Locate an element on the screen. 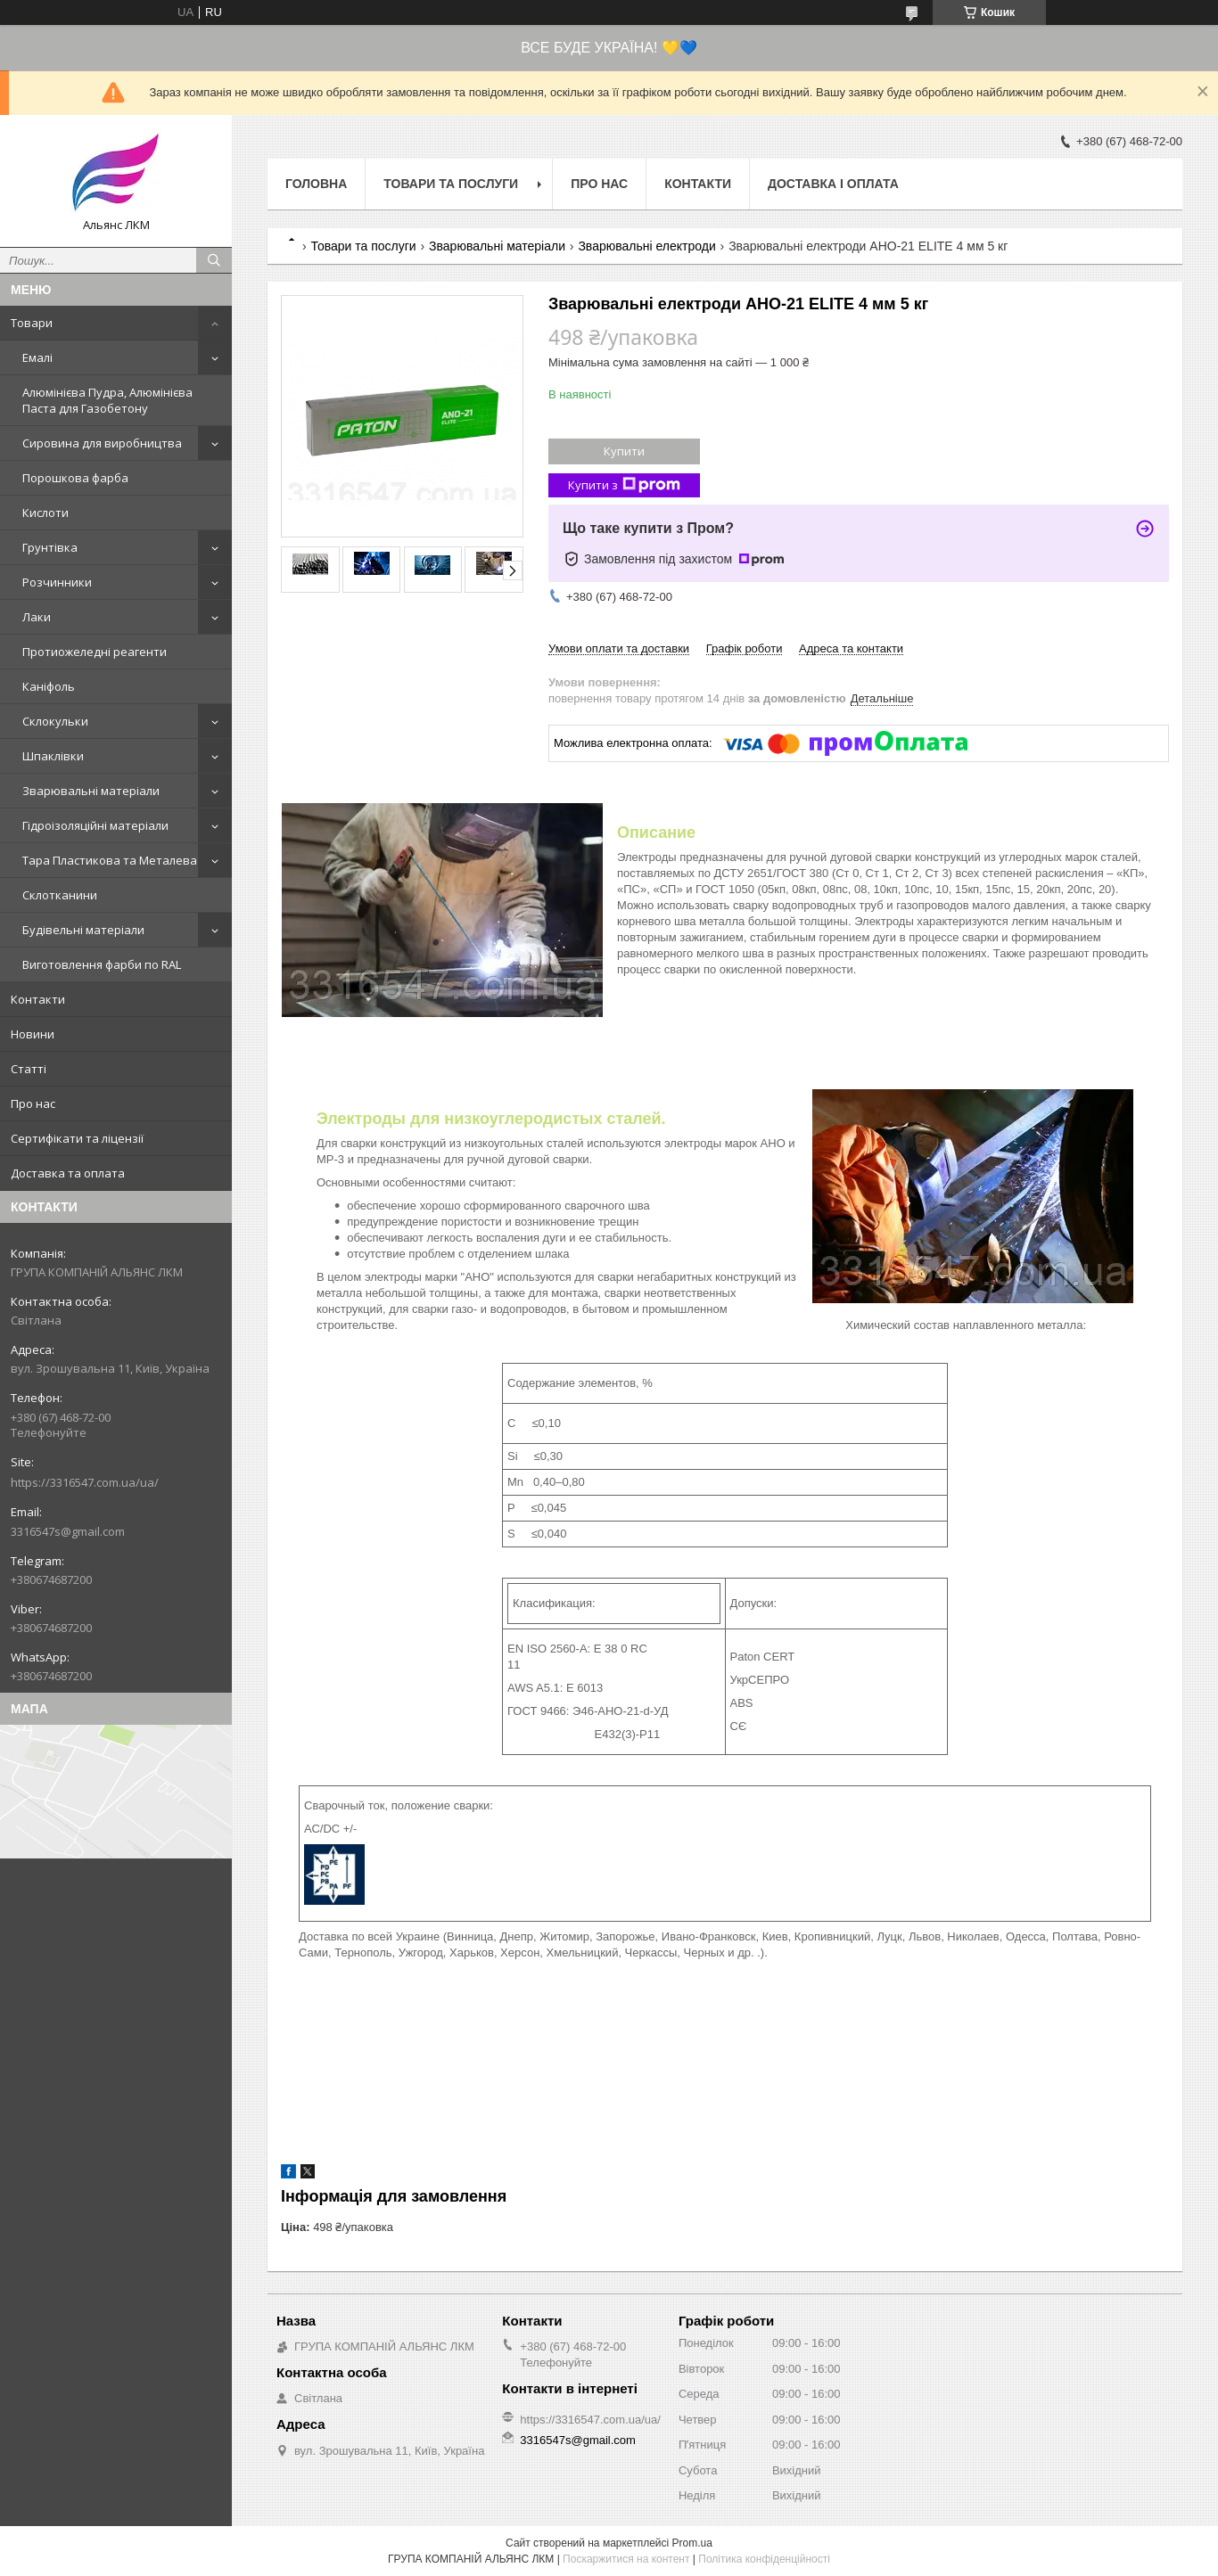 This screenshot has width=1218, height=2576. Склотканини is located at coordinates (59, 895).